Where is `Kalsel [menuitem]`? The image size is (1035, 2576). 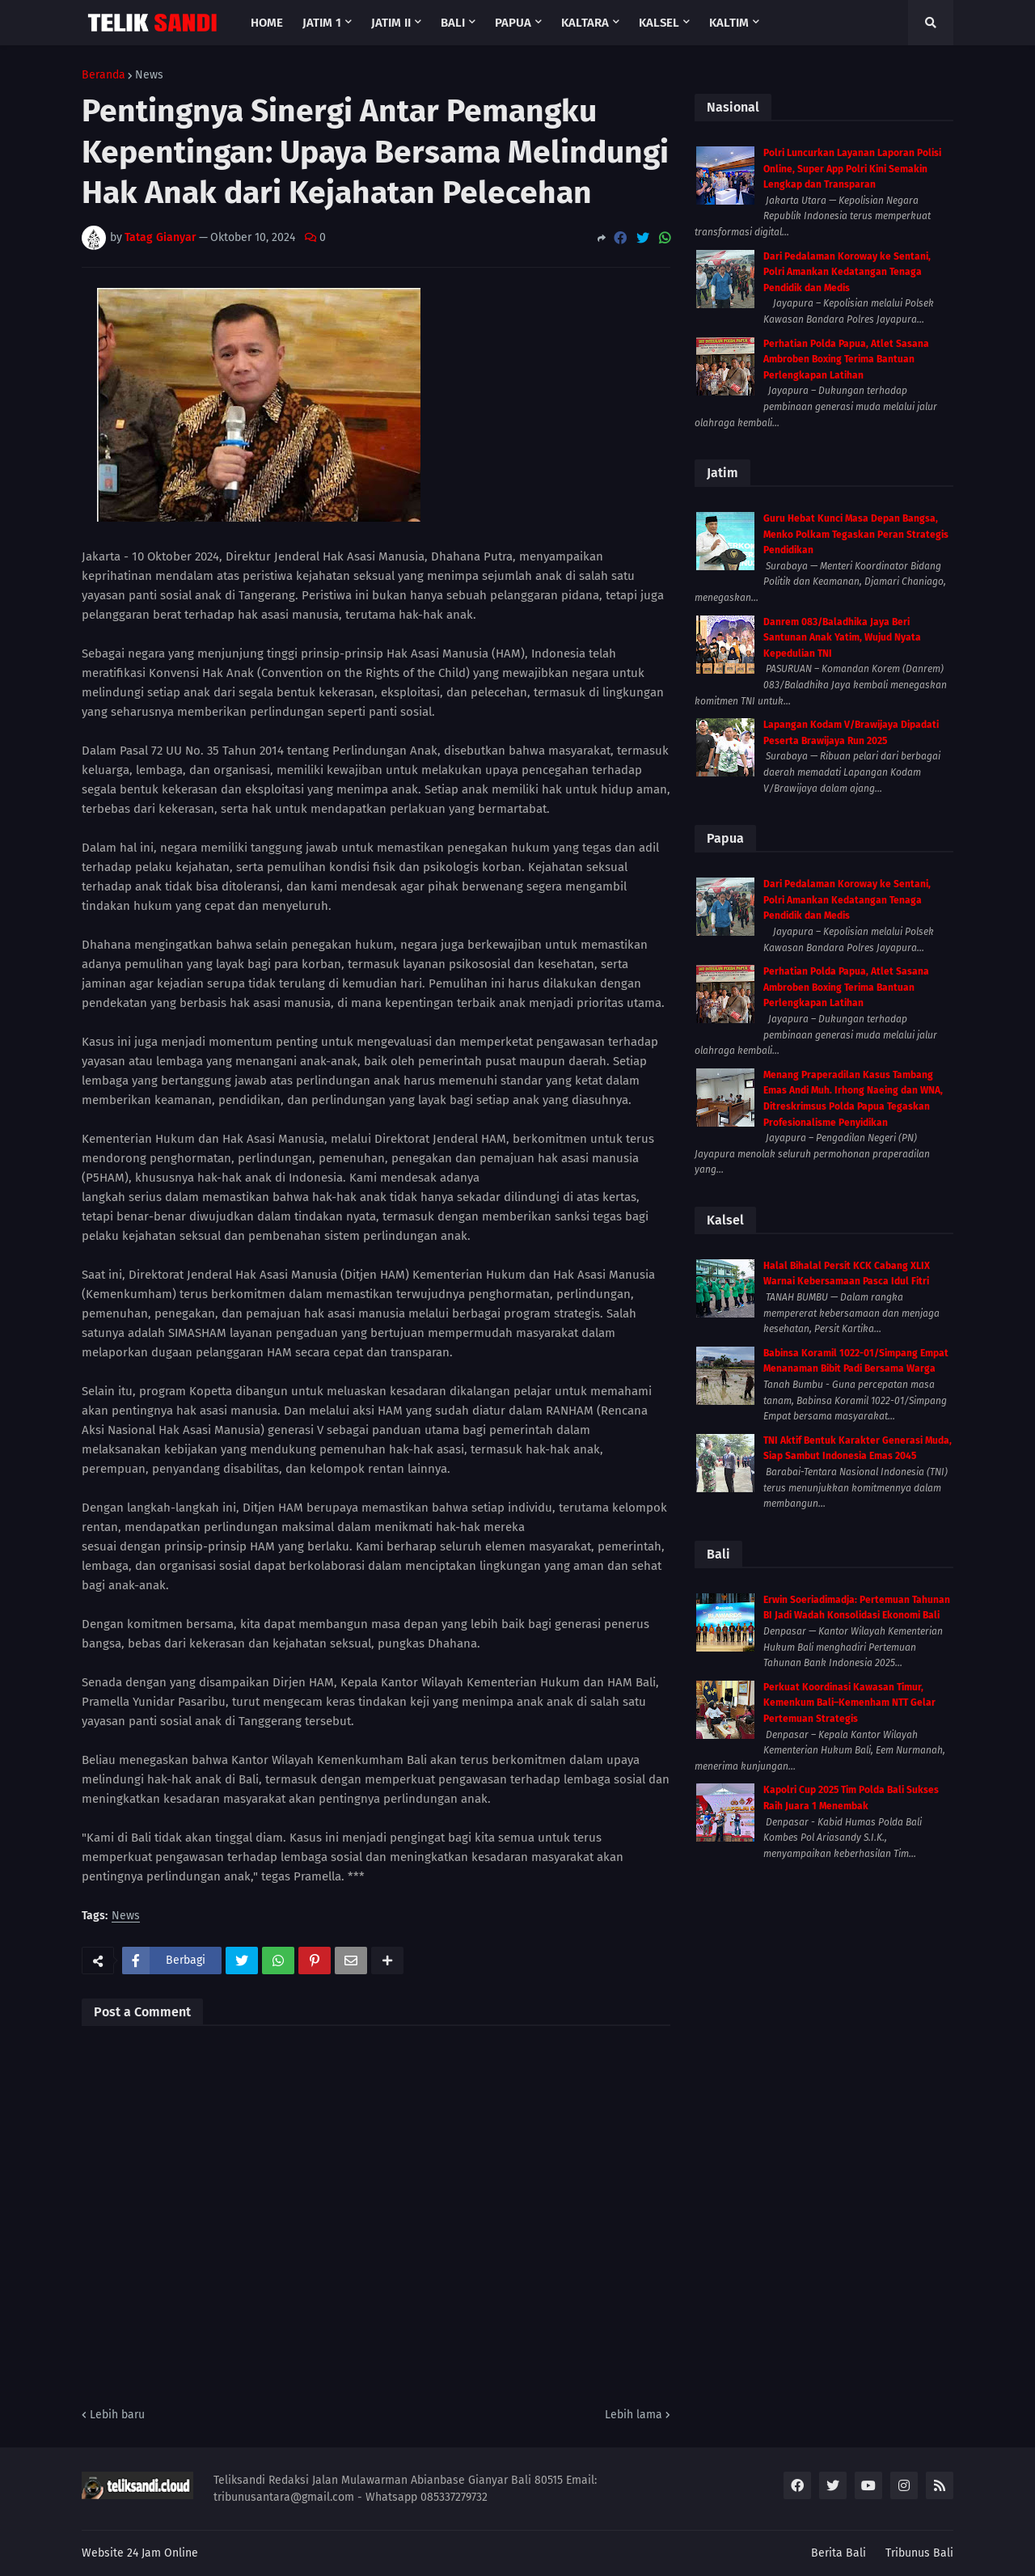
Kalsel [menuitem] is located at coordinates (659, 22).